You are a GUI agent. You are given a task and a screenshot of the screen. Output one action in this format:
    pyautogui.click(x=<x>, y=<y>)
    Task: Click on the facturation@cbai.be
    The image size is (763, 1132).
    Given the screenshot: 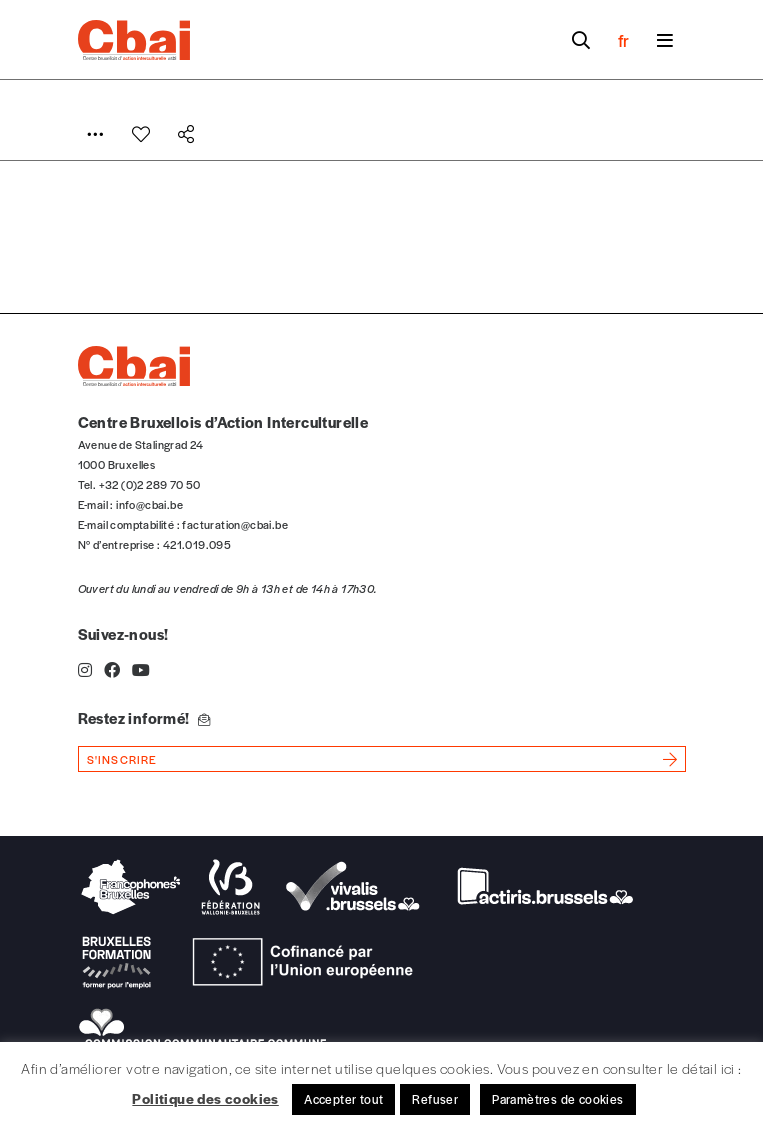 What is the action you would take?
    pyautogui.click(x=235, y=524)
    